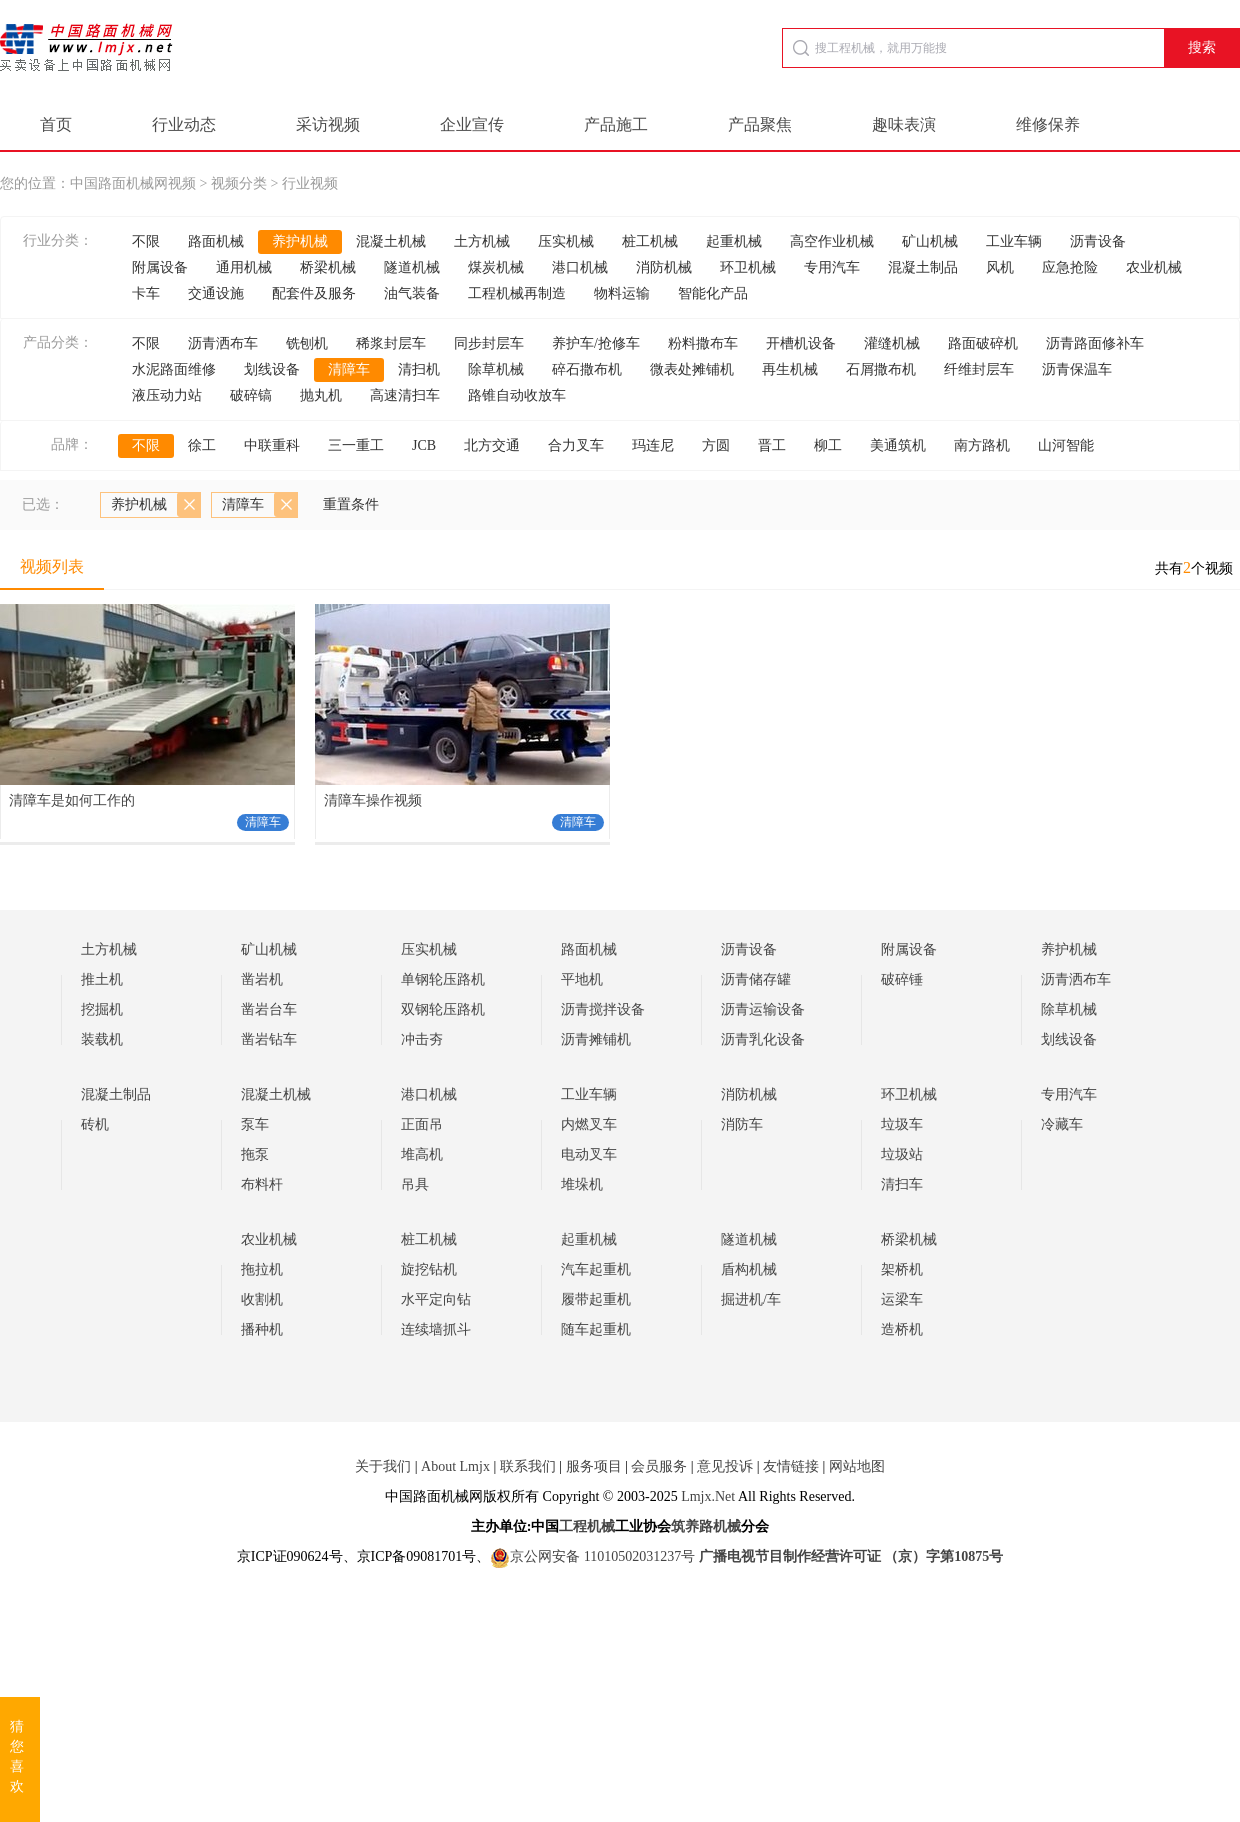 The height and width of the screenshot is (1822, 1240). I want to click on 沥青保温车, so click(1077, 369).